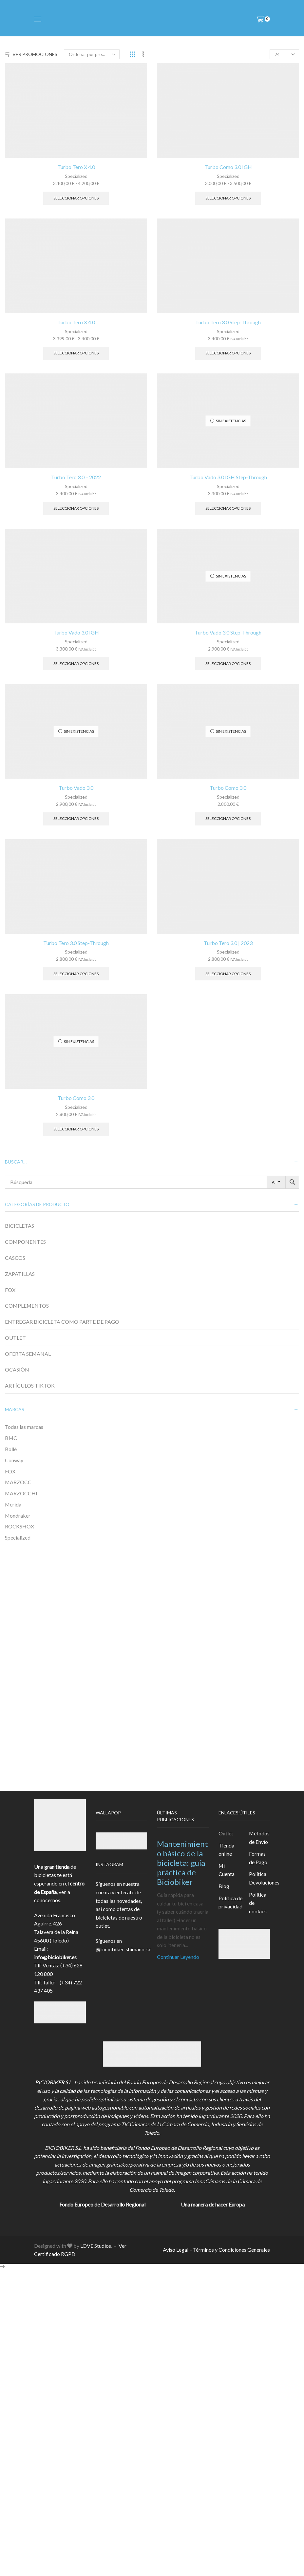  What do you see at coordinates (17, 1515) in the screenshot?
I see `Mondraker` at bounding box center [17, 1515].